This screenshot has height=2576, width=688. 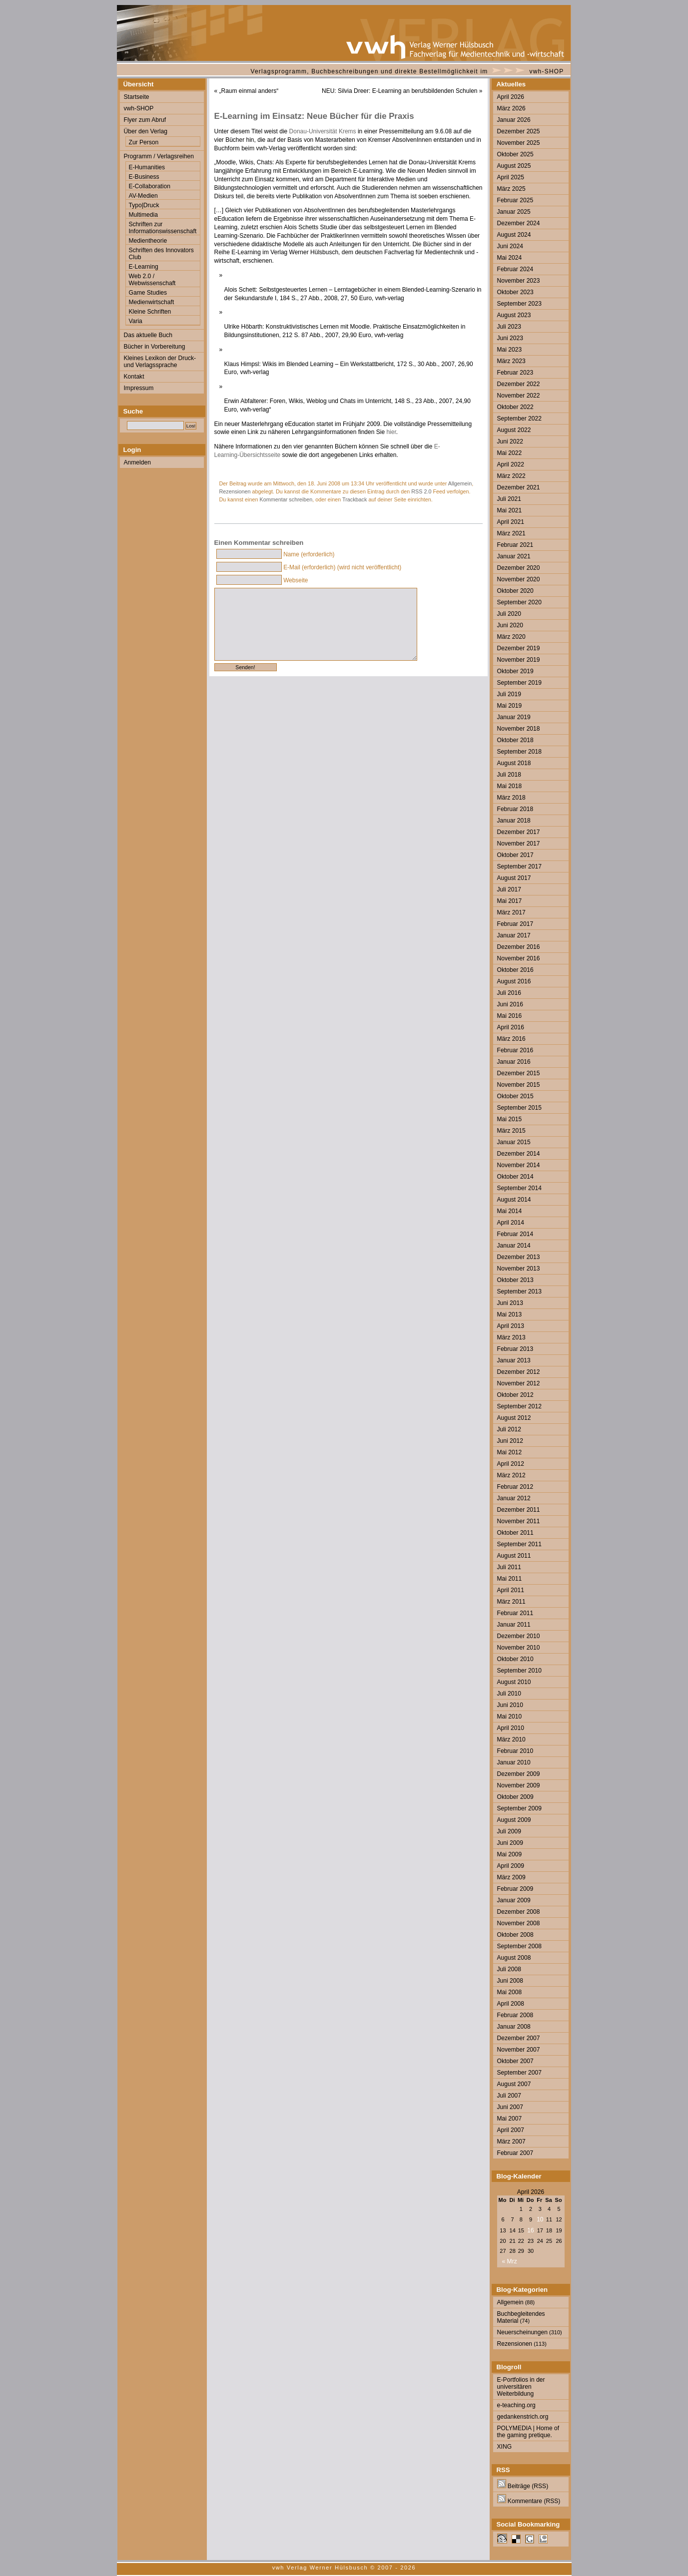 What do you see at coordinates (509, 349) in the screenshot?
I see `Mai 2023` at bounding box center [509, 349].